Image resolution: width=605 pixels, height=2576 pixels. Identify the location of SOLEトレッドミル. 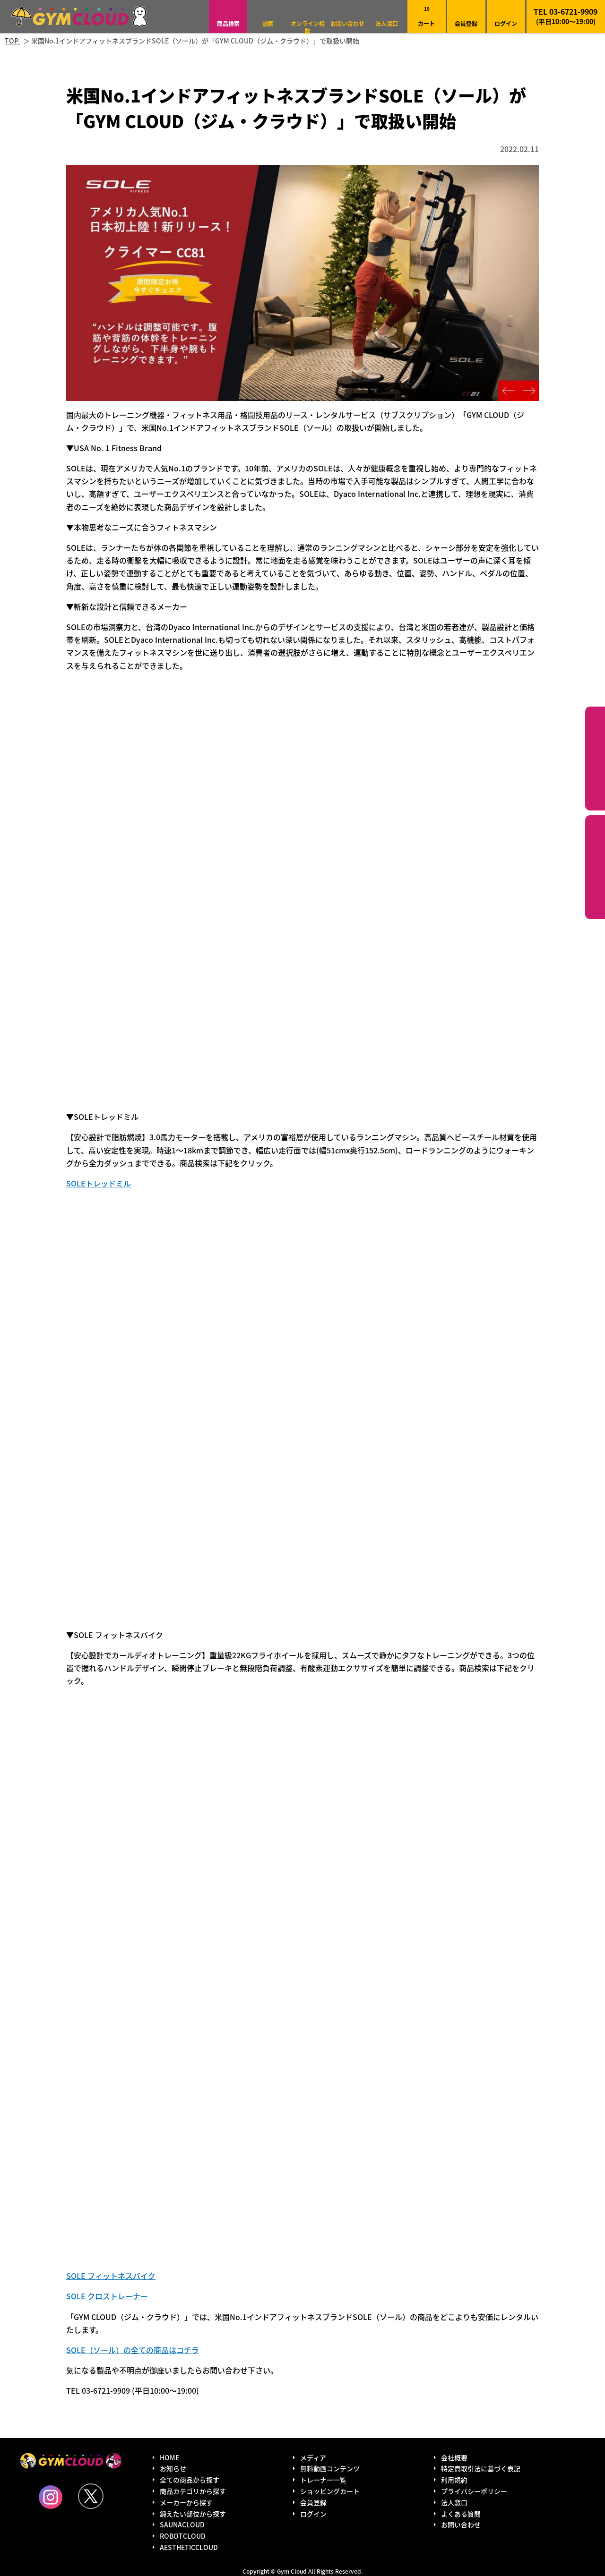
(98, 1183).